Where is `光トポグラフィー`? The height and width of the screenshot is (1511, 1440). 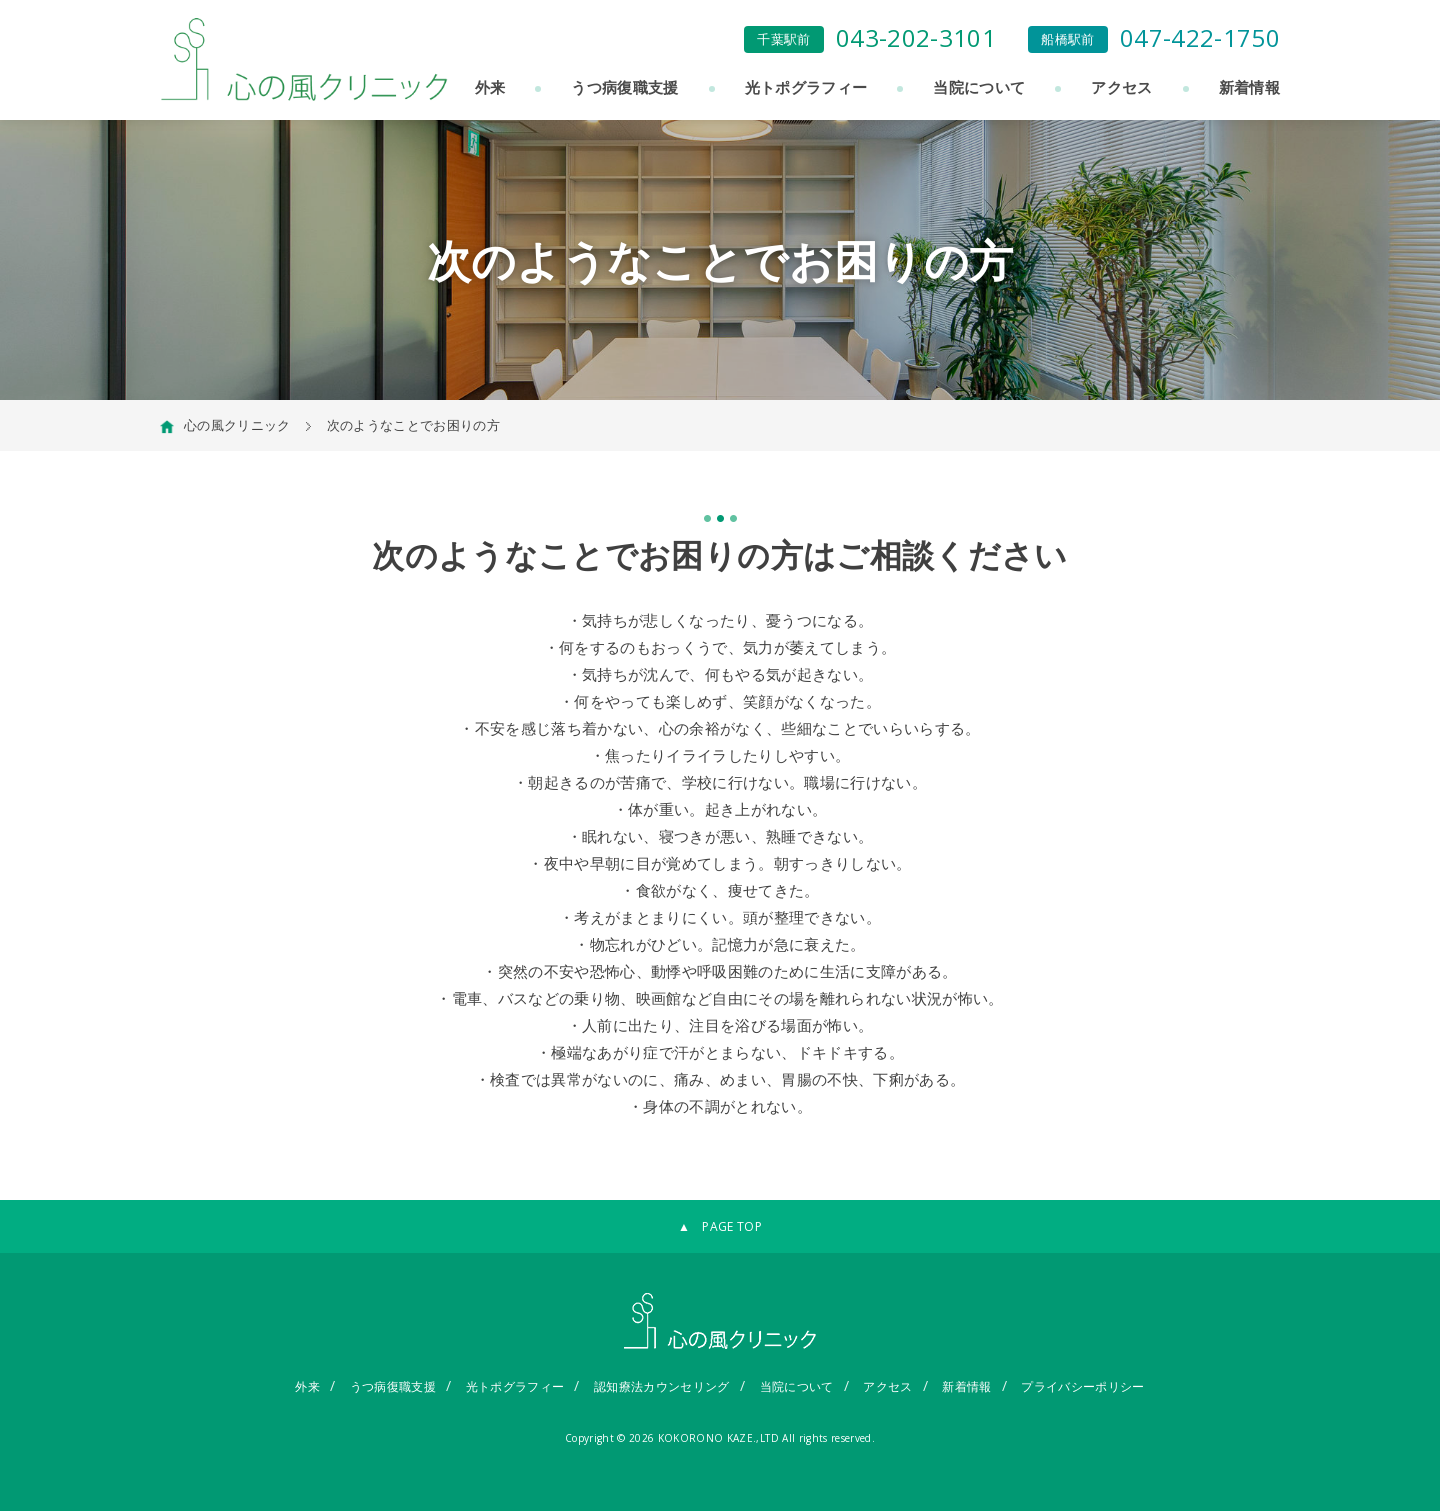
光トポグラフィー is located at coordinates (806, 87).